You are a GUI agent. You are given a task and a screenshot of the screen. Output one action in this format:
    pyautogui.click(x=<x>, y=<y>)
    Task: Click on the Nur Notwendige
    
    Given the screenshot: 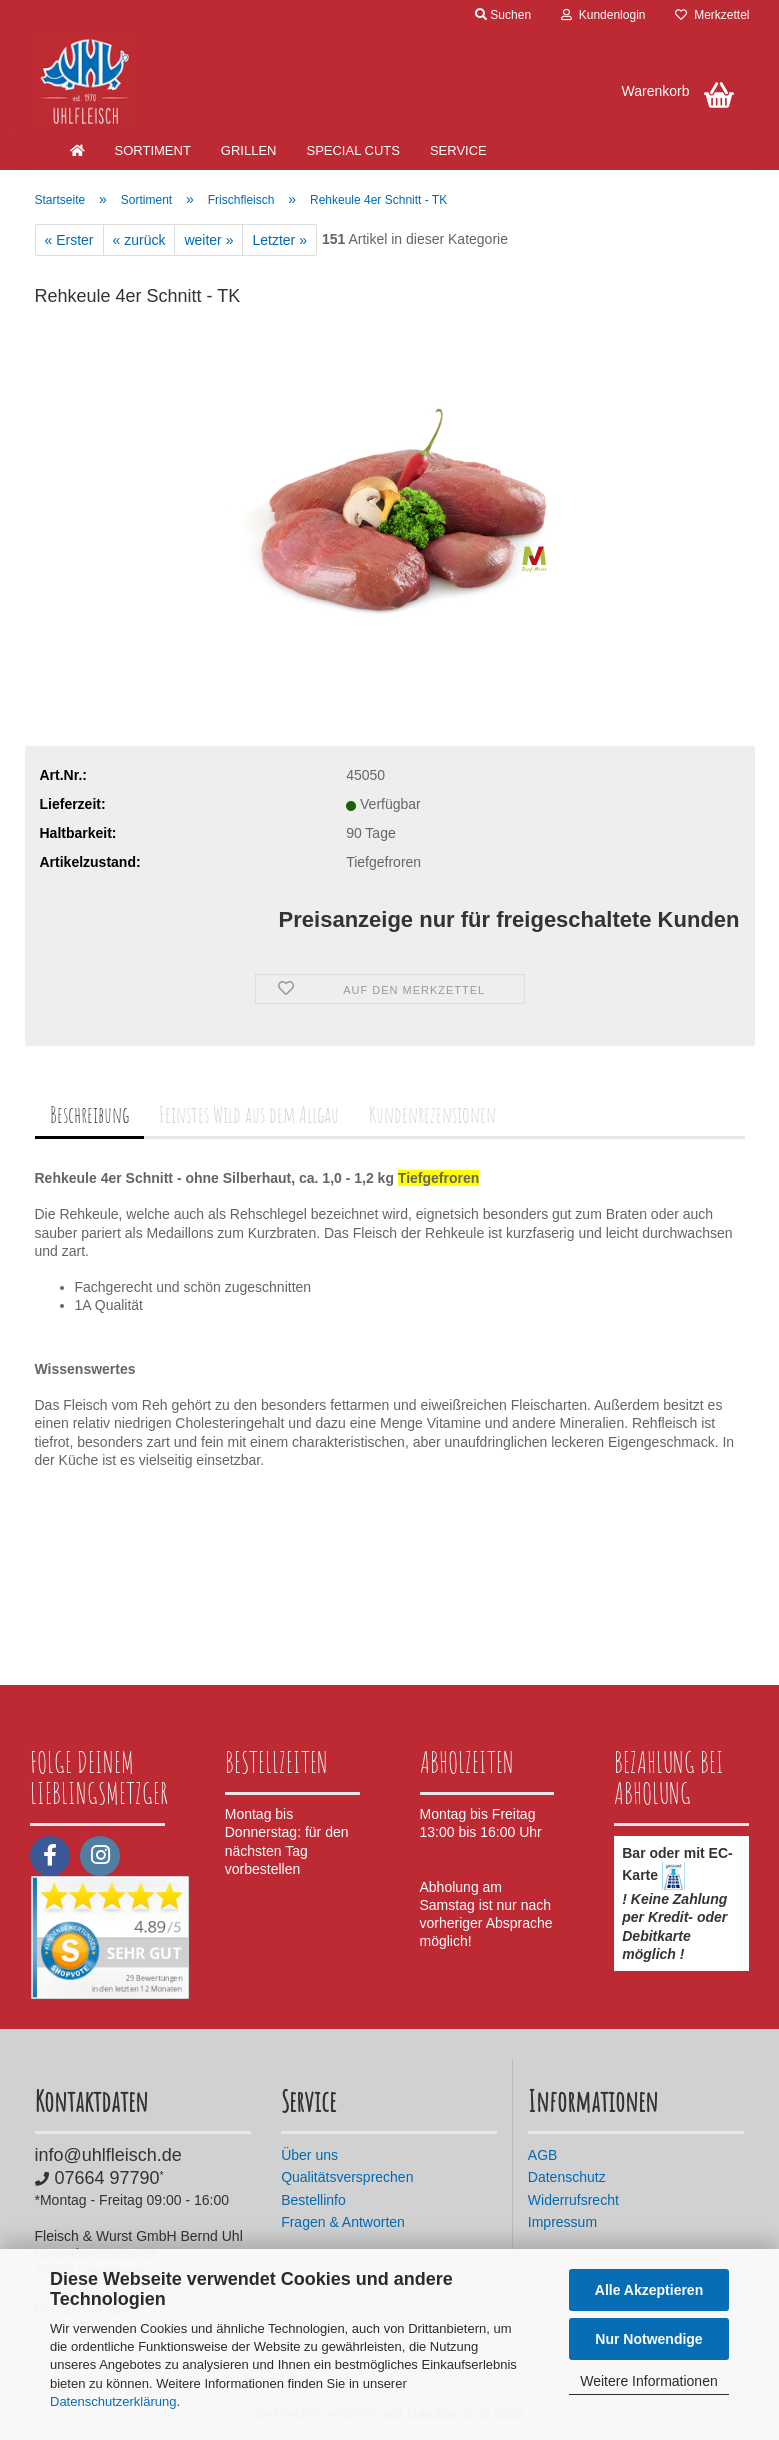 What is the action you would take?
    pyautogui.click(x=648, y=2339)
    